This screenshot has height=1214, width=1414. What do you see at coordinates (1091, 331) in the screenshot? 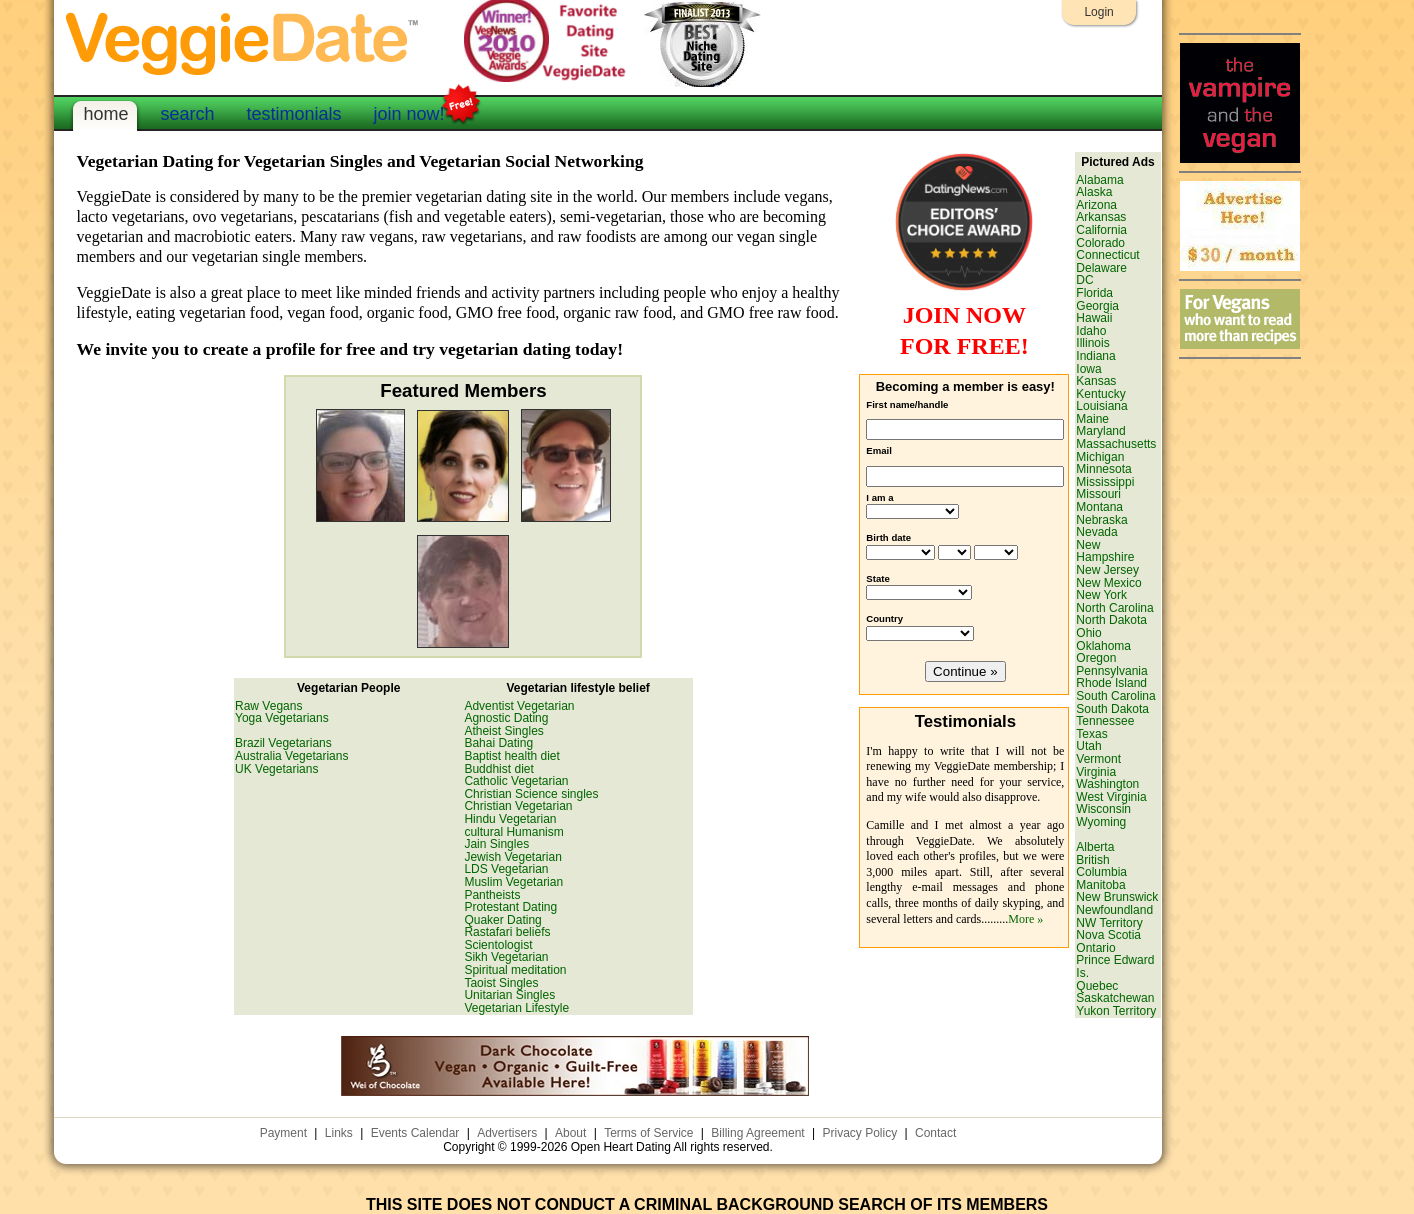
I see `Idaho` at bounding box center [1091, 331].